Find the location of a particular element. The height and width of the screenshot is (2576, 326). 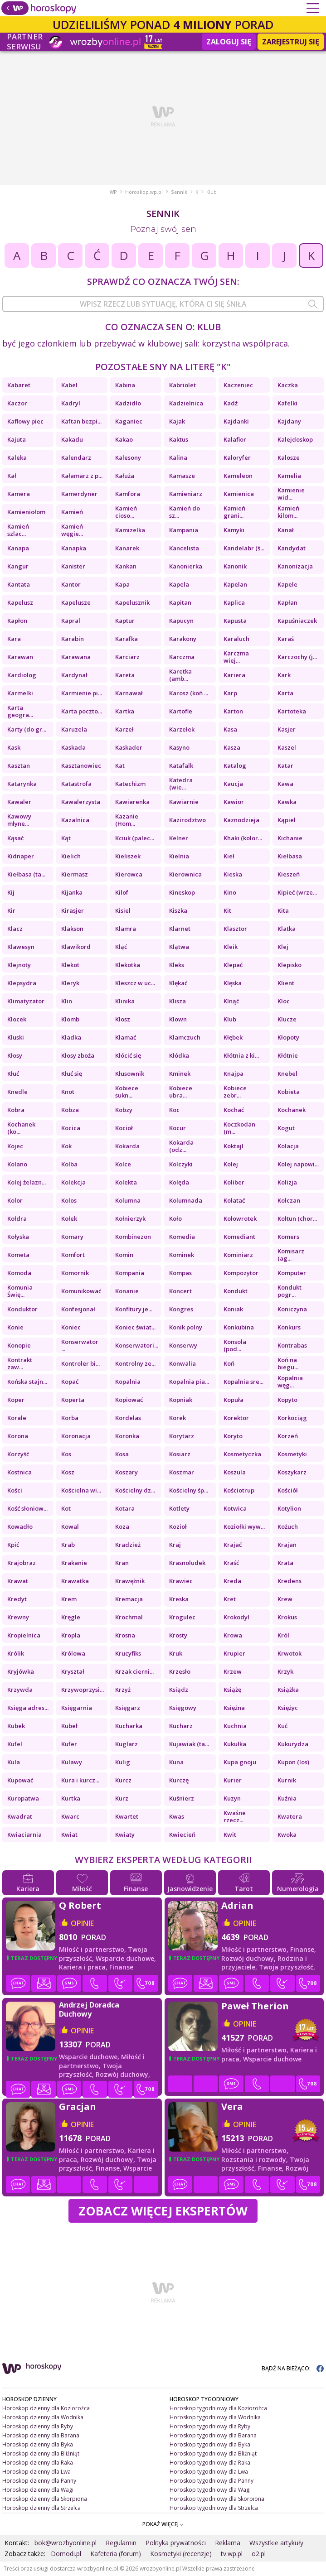

Kolos is located at coordinates (69, 1200).